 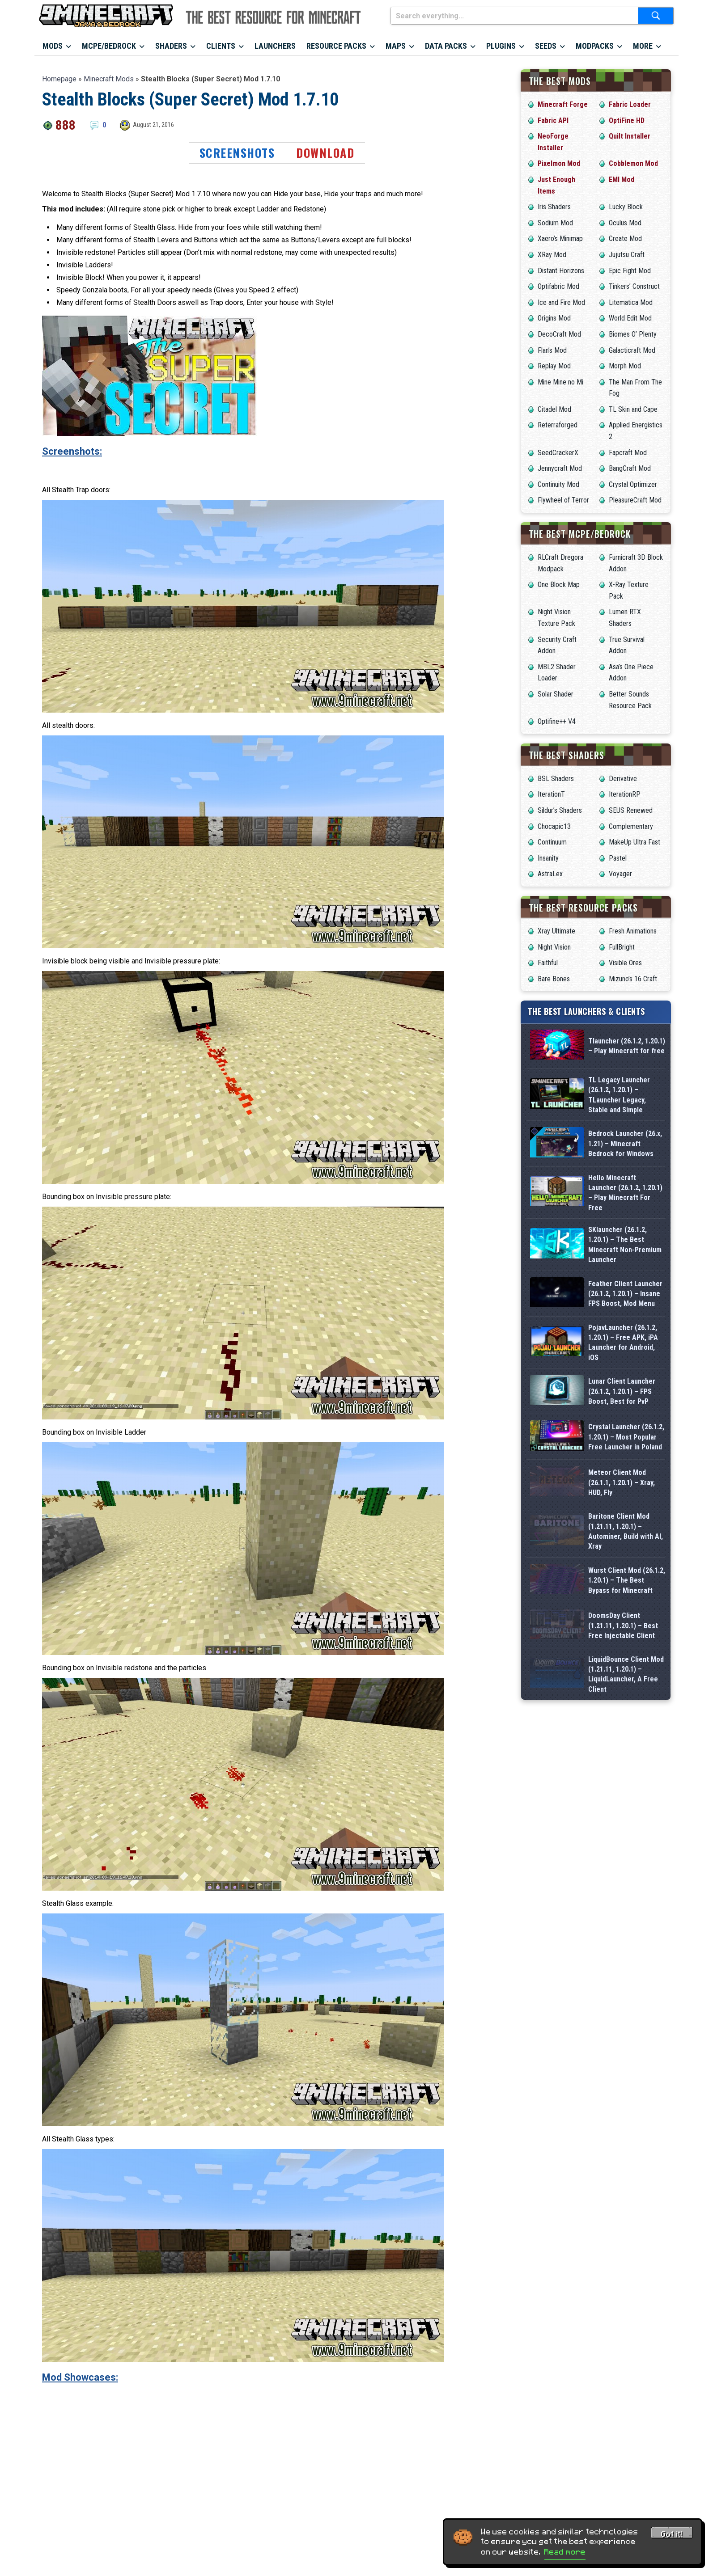 What do you see at coordinates (630, 318) in the screenshot?
I see `World Edit Mod` at bounding box center [630, 318].